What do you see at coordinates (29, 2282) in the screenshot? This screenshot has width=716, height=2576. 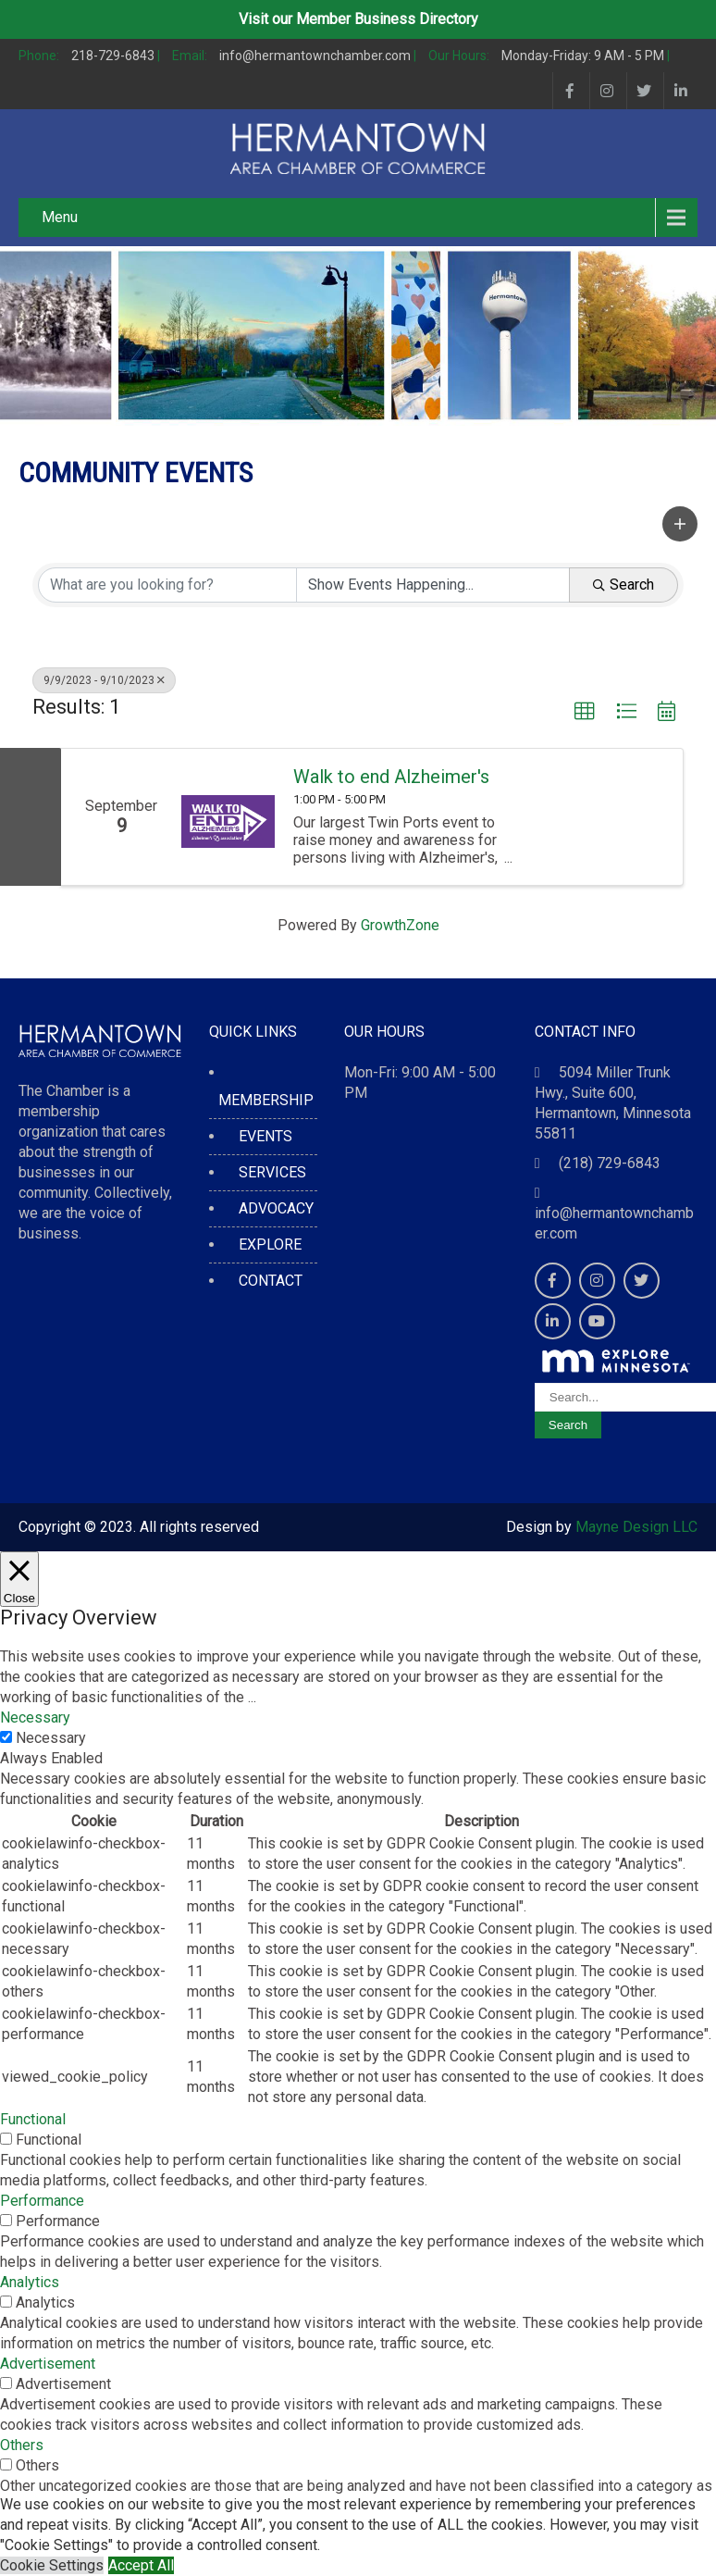 I see `Analytics [button]` at bounding box center [29, 2282].